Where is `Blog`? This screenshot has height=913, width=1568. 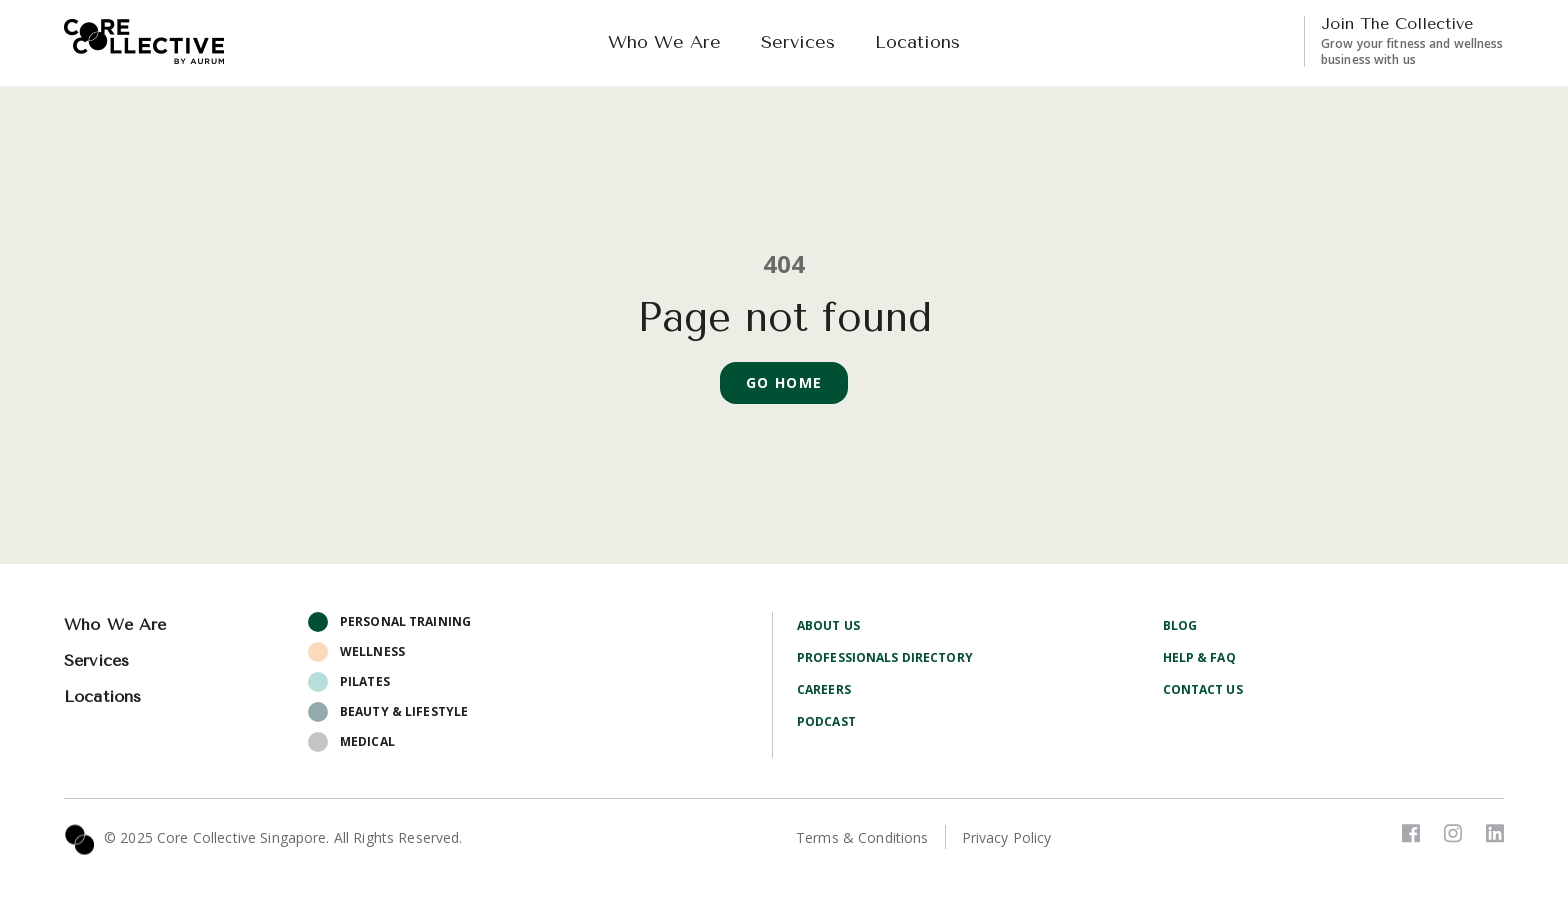 Blog is located at coordinates (1180, 625).